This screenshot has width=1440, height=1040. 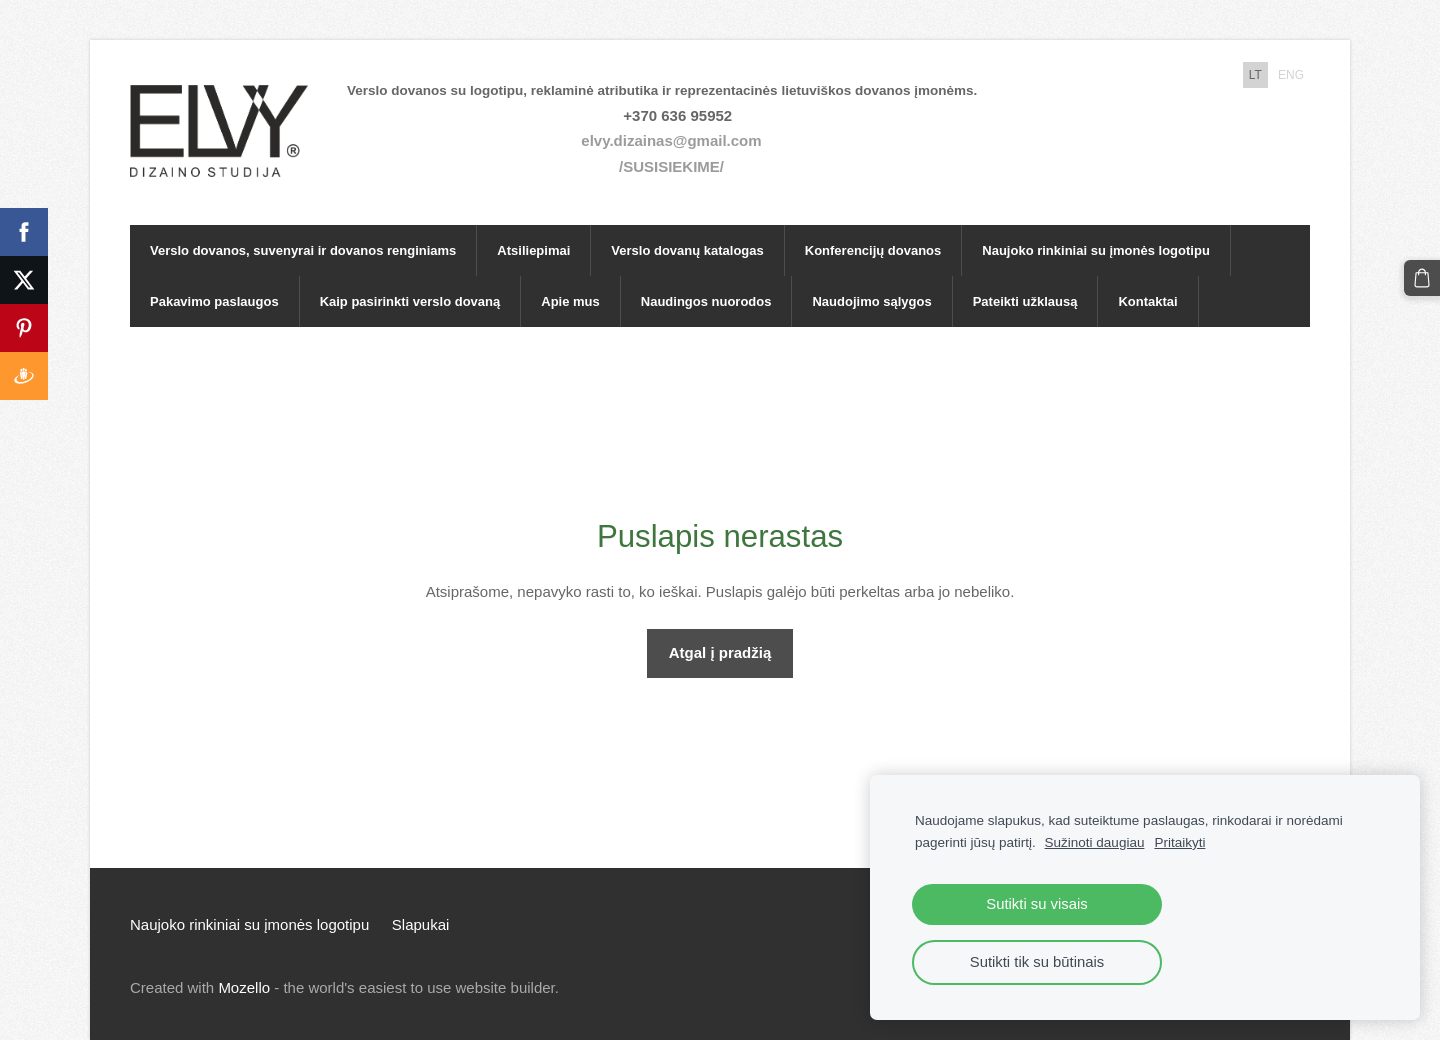 What do you see at coordinates (1179, 842) in the screenshot?
I see `Pritaikyti` at bounding box center [1179, 842].